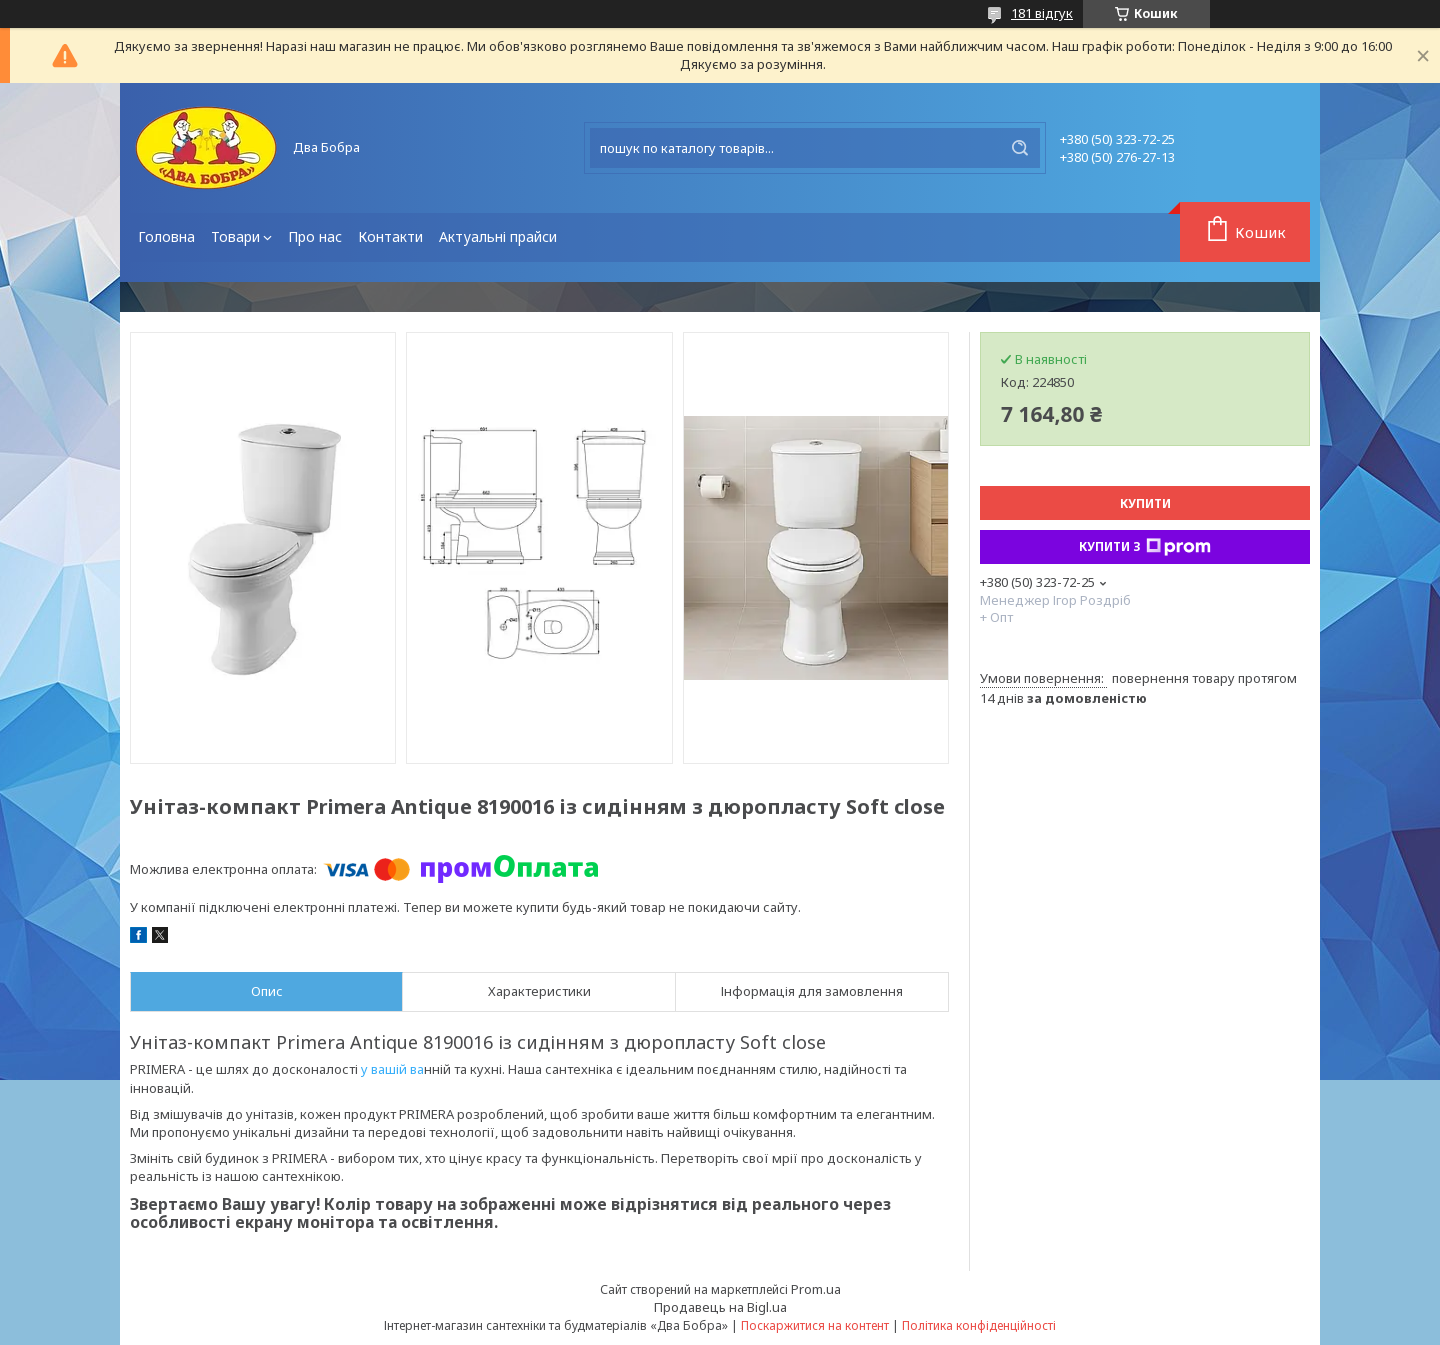 This screenshot has width=1440, height=1345. Describe the element at coordinates (1042, 13) in the screenshot. I see `181 відгук` at that location.